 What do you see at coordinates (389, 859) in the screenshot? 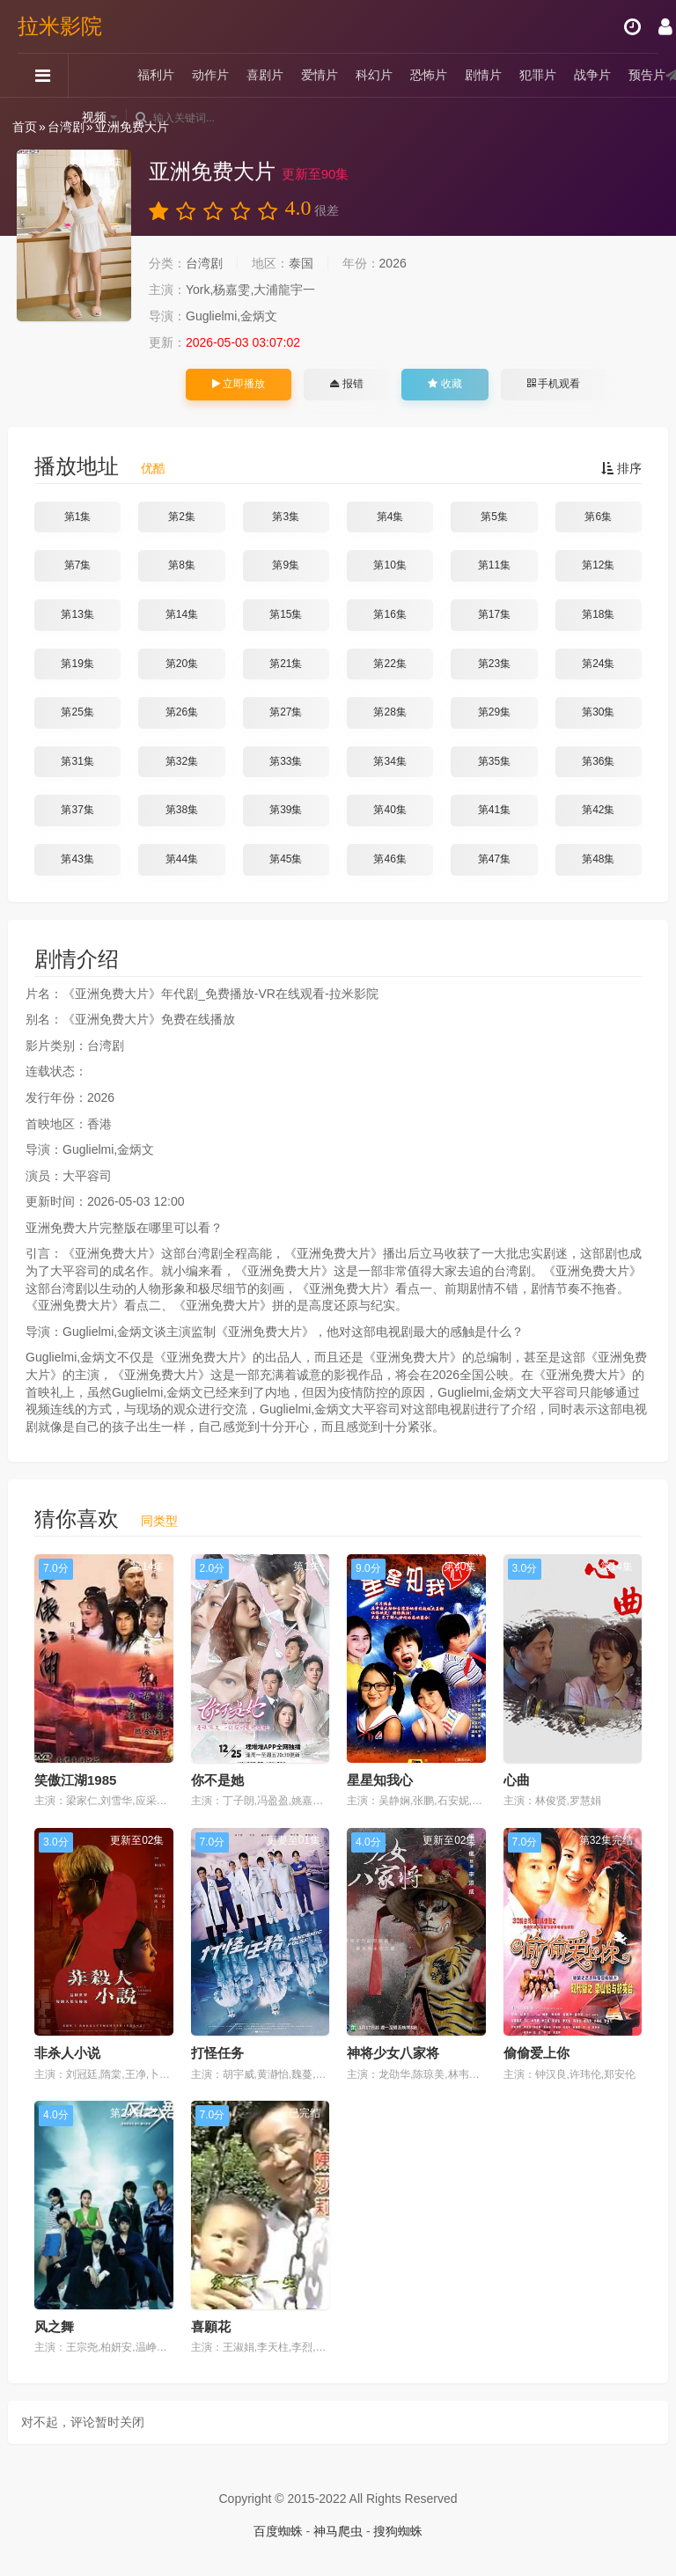
I see `第46集` at bounding box center [389, 859].